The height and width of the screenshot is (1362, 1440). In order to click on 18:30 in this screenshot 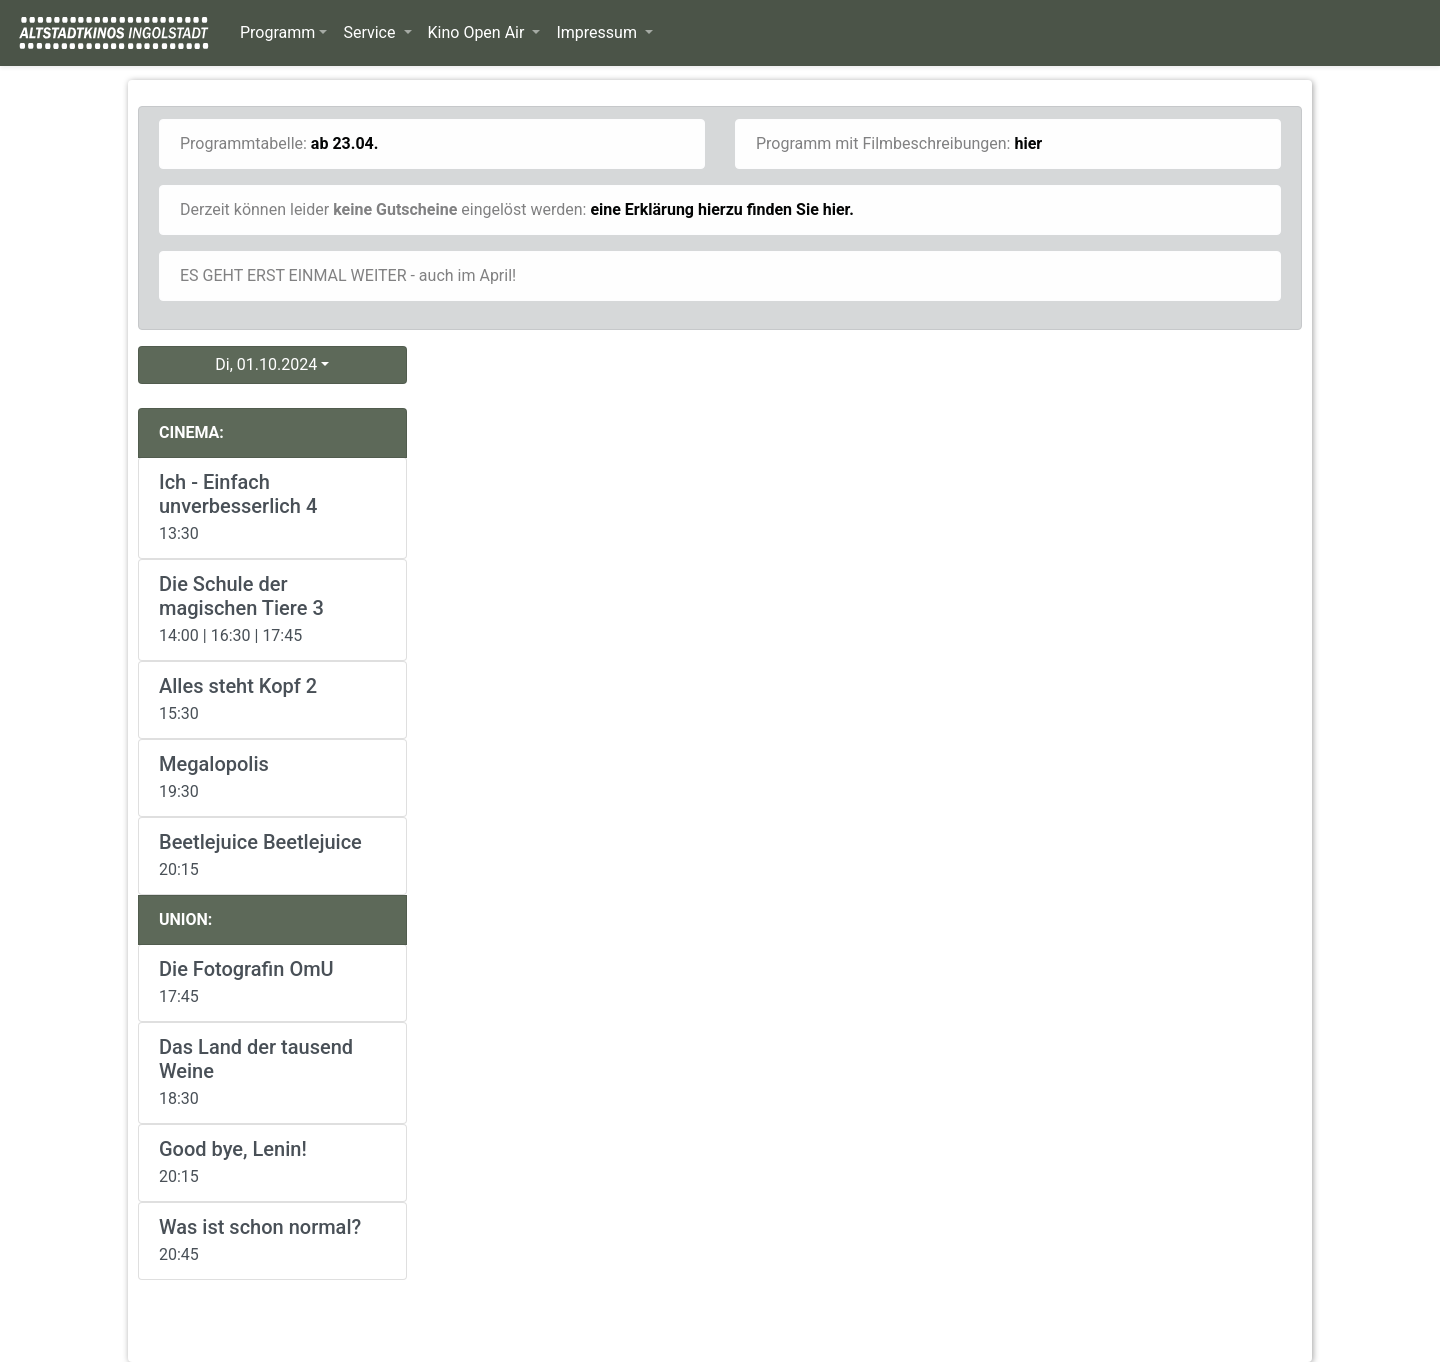, I will do `click(272, 1071)`.